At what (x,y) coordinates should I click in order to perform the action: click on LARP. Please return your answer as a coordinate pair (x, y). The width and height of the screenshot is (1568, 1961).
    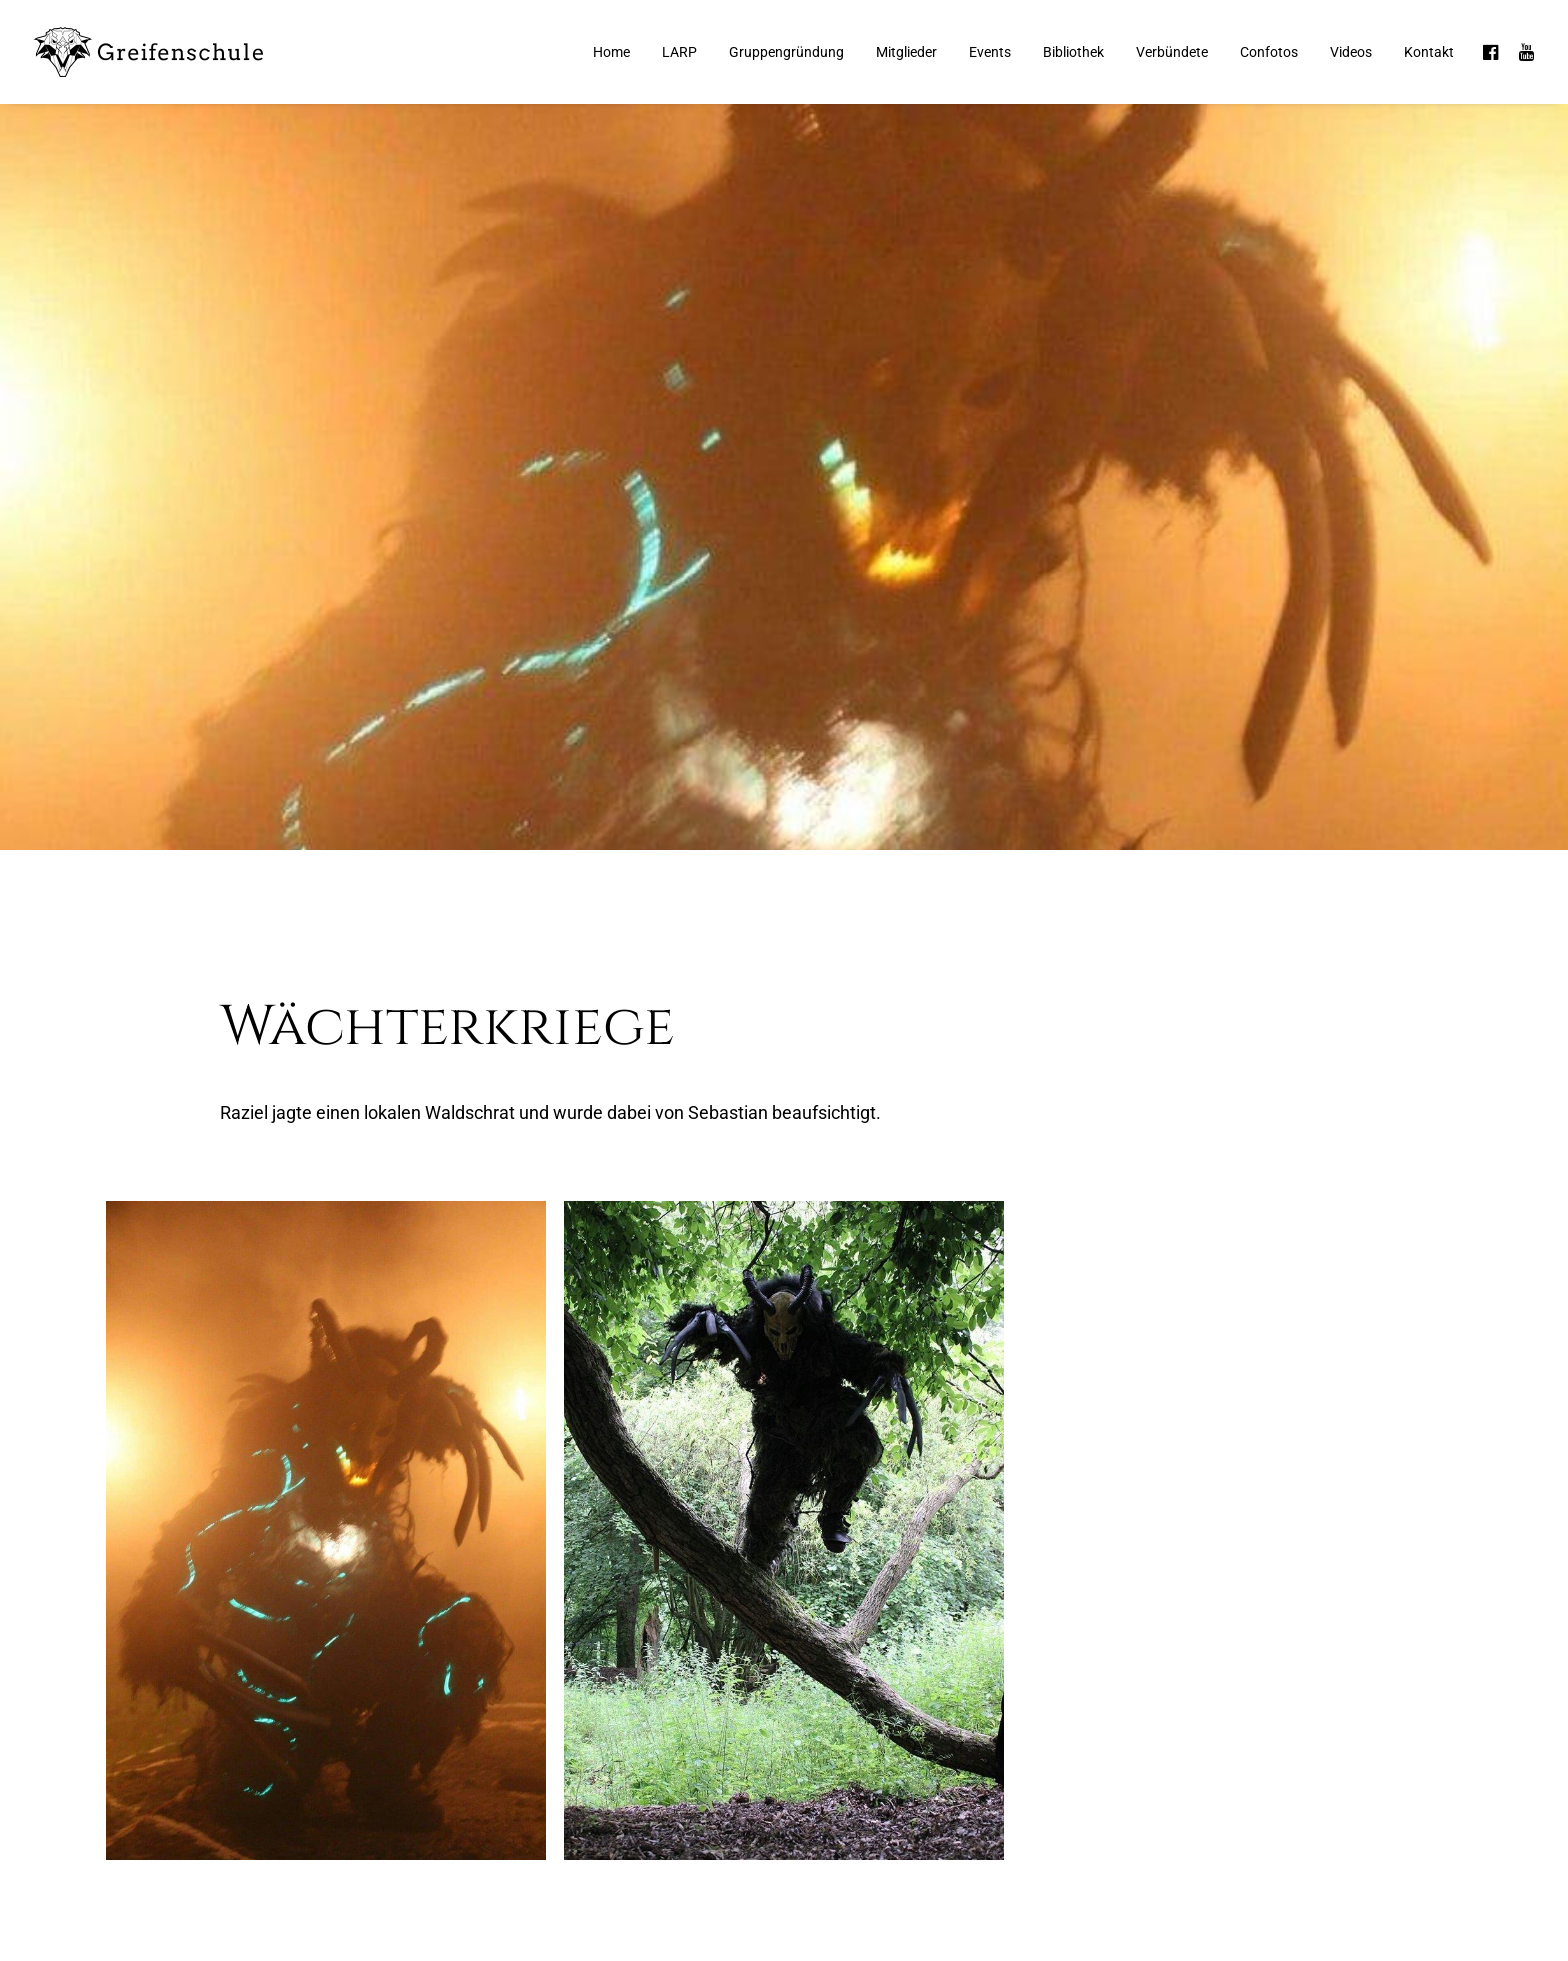
    Looking at the image, I should click on (679, 52).